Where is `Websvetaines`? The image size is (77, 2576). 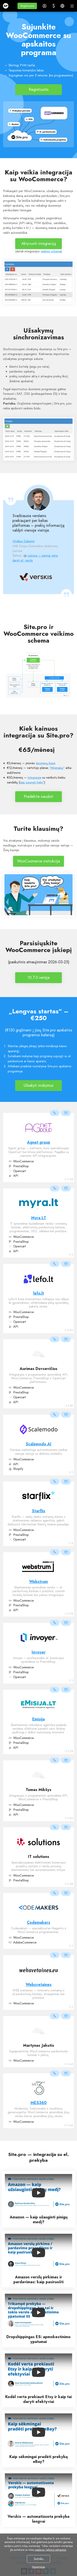 Websvetaines is located at coordinates (39, 1984).